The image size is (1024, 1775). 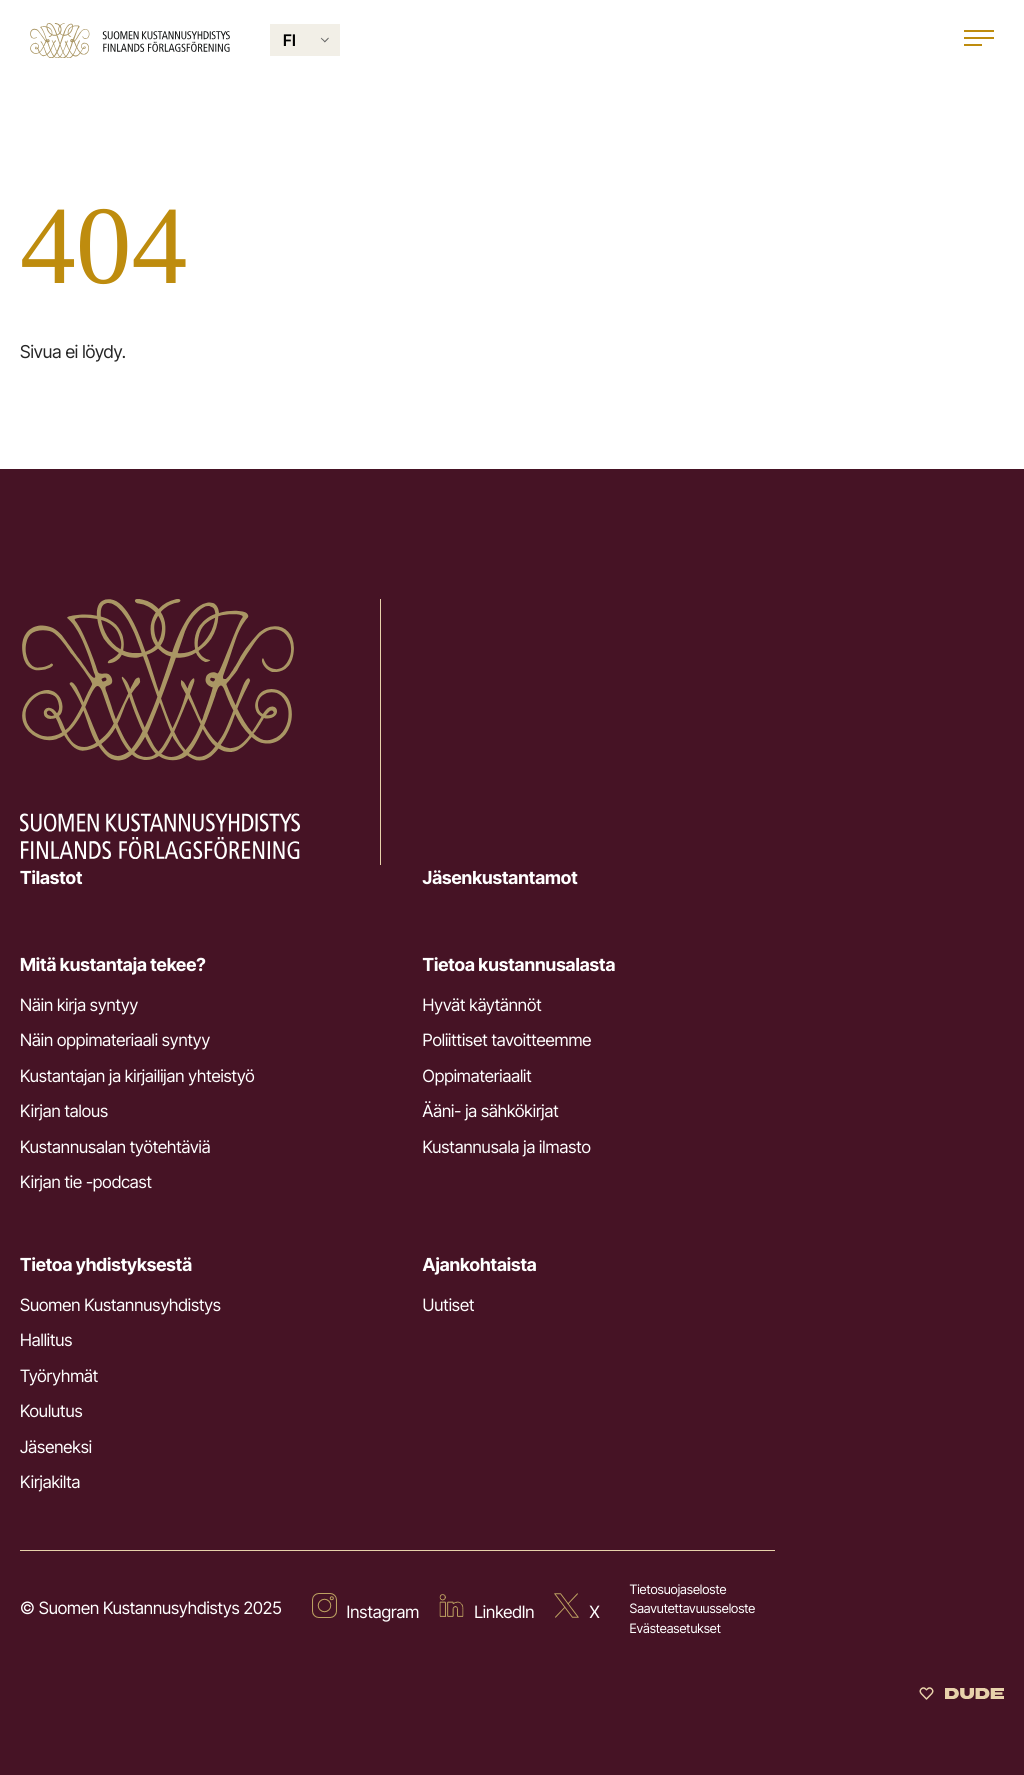 What do you see at coordinates (693, 1609) in the screenshot?
I see `Saavutettavuusseloste` at bounding box center [693, 1609].